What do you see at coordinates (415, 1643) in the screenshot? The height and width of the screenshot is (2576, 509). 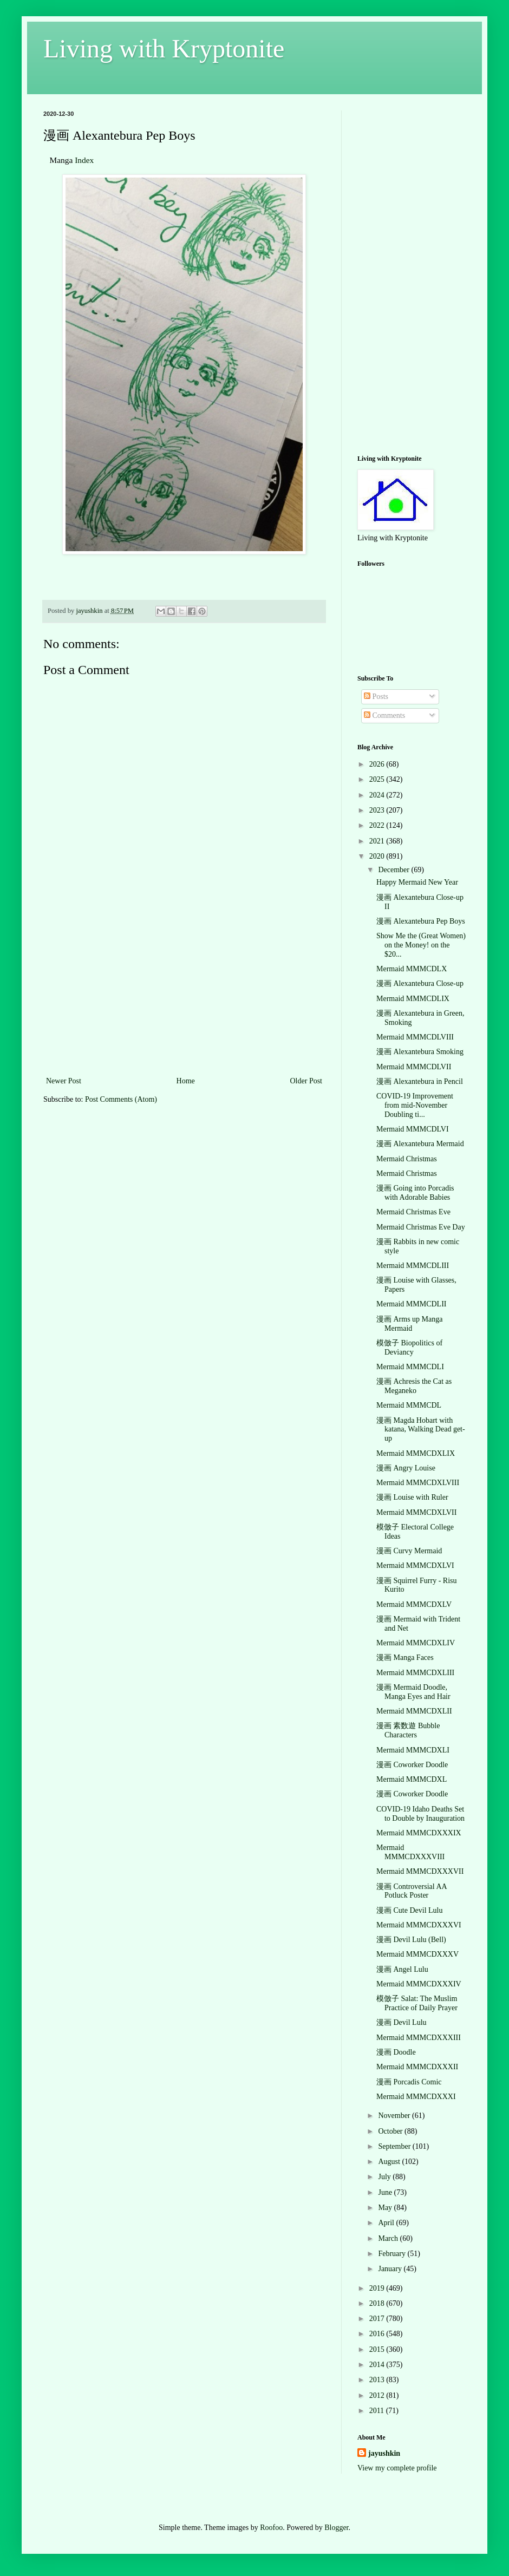 I see `Mermaid MMMCDXLIV` at bounding box center [415, 1643].